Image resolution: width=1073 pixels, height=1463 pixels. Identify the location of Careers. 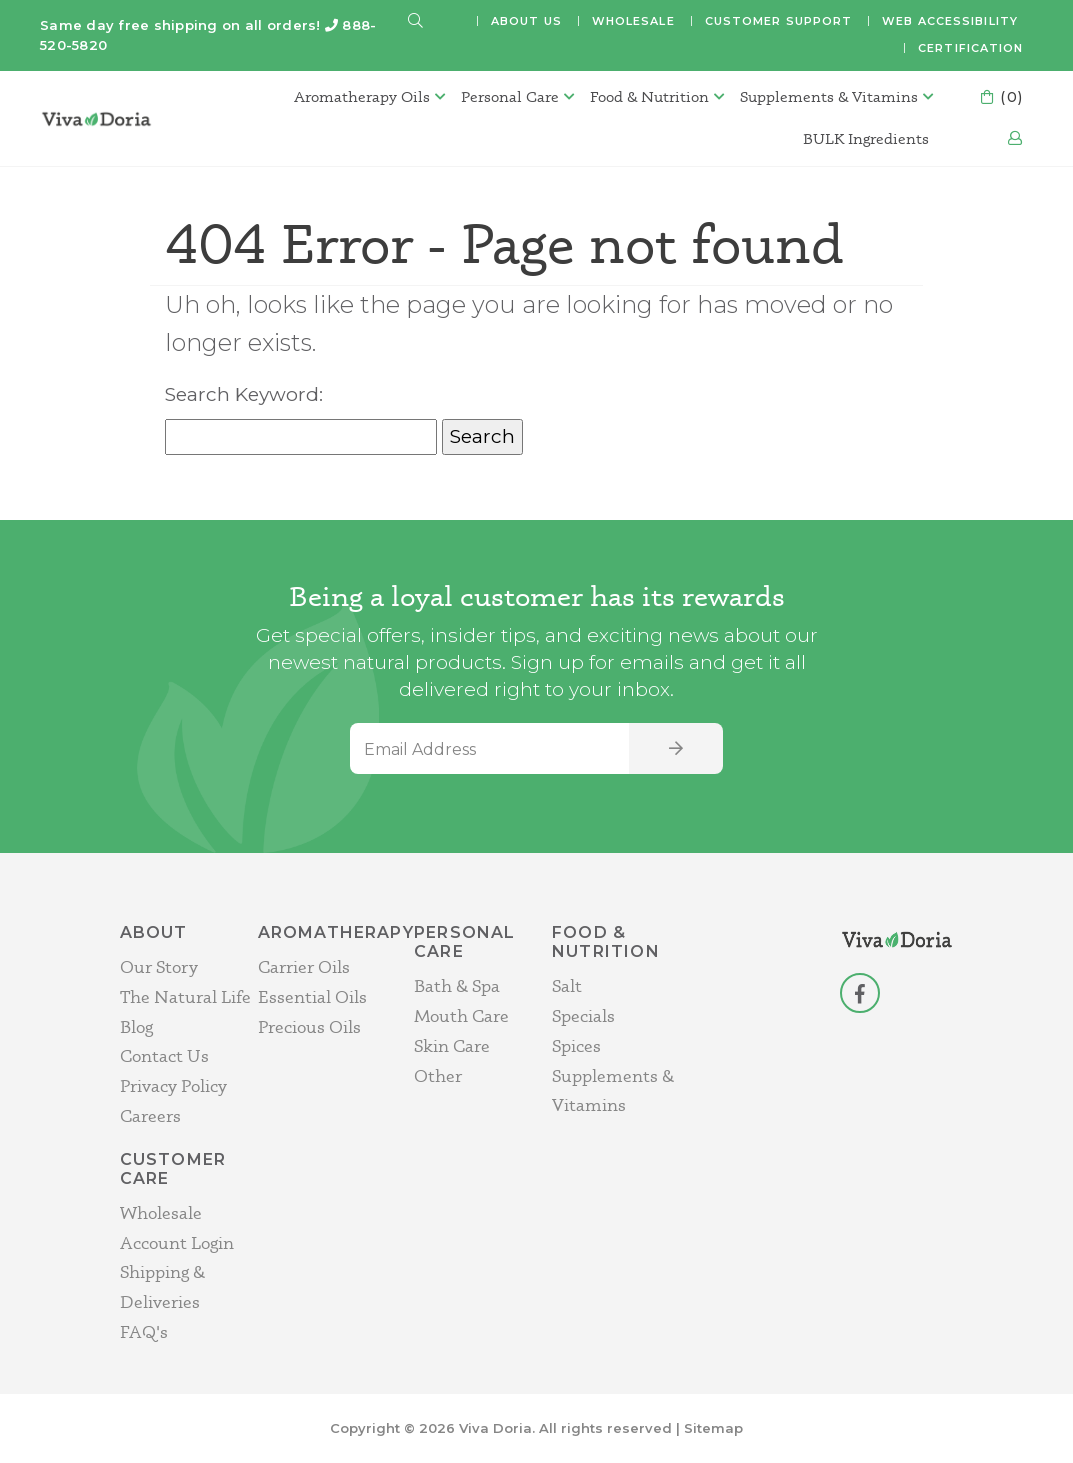
(150, 1115).